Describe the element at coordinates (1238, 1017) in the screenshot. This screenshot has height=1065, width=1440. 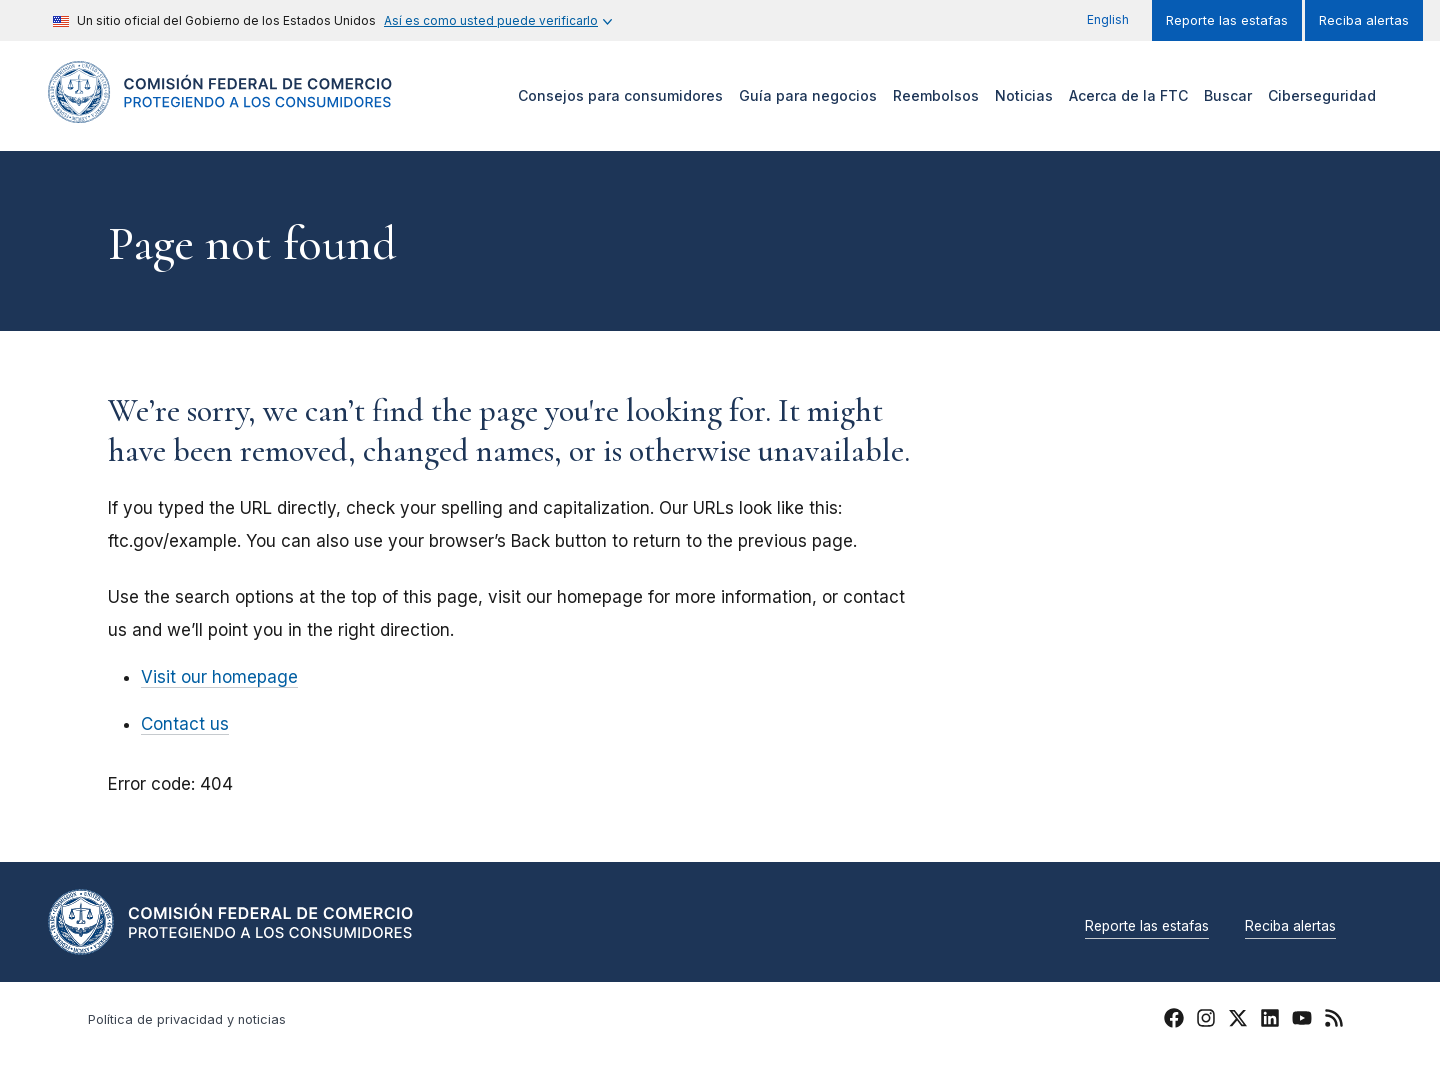
I see `[FTC Twitter]` at that location.